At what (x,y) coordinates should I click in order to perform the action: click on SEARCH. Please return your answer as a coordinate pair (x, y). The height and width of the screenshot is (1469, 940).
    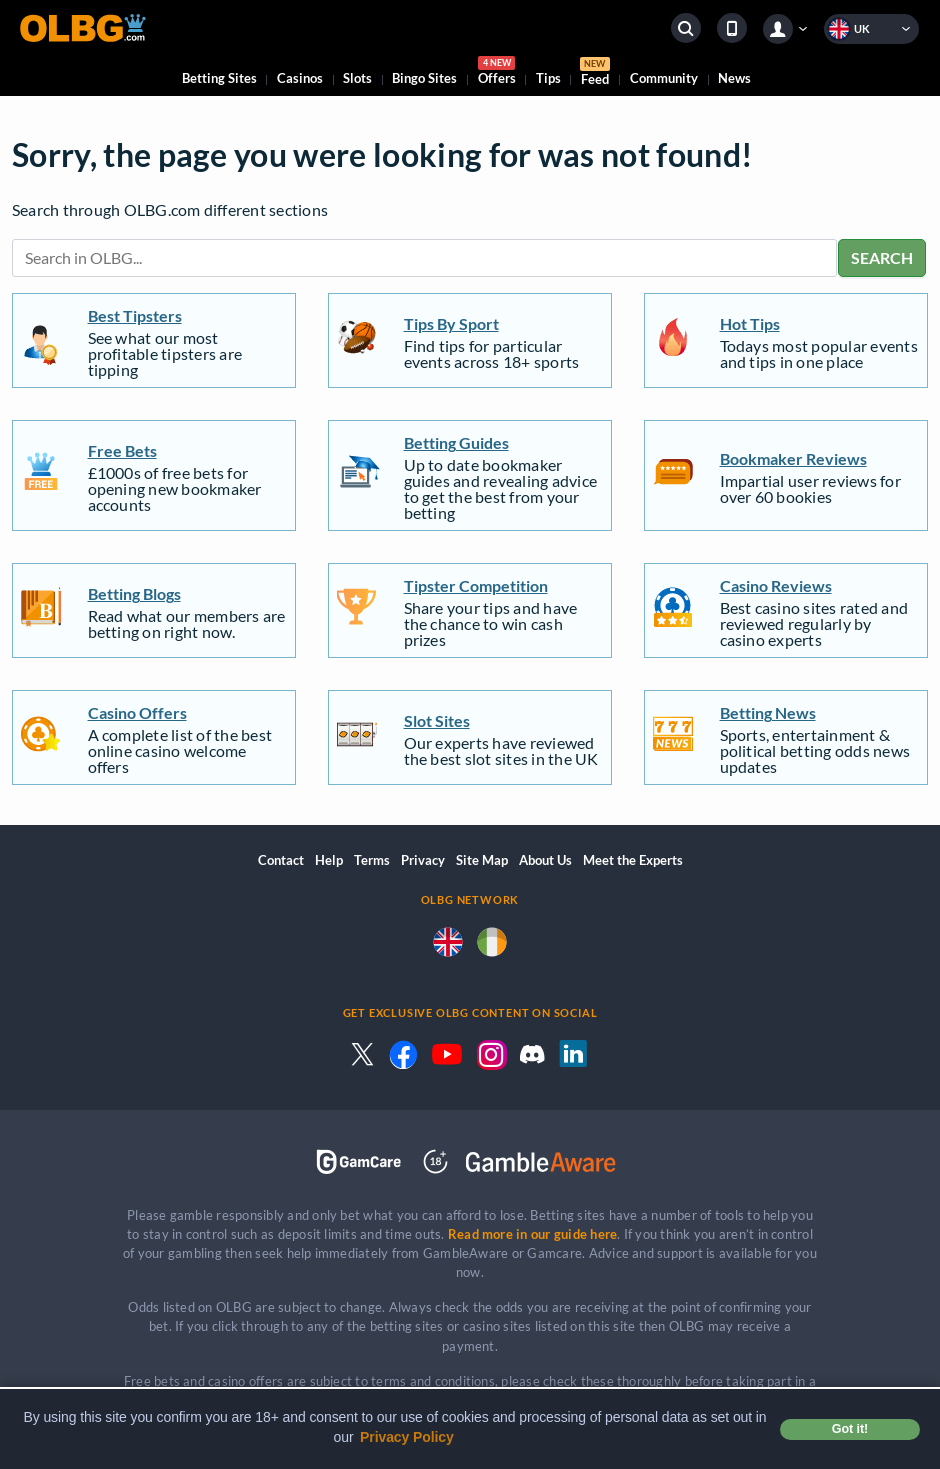
    Looking at the image, I should click on (882, 257).